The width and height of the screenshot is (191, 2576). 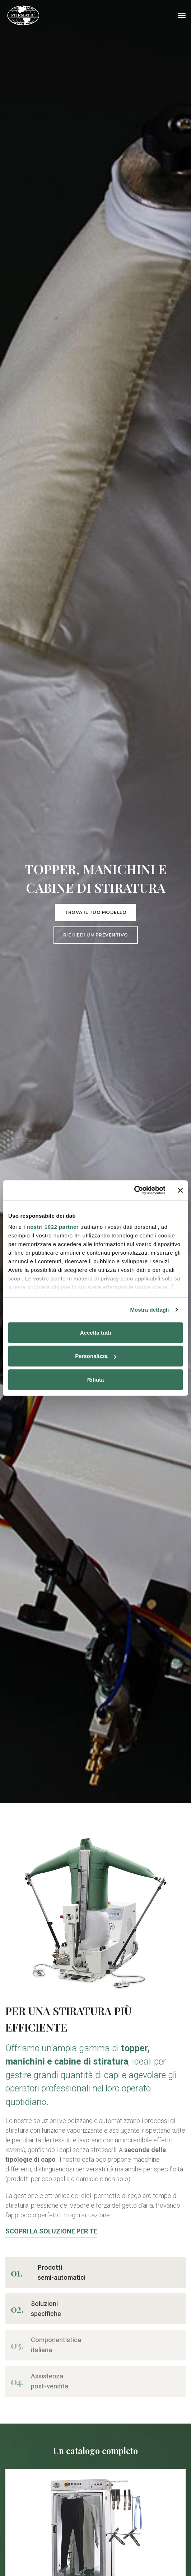 I want to click on [Chiudi banner], so click(x=180, y=1190).